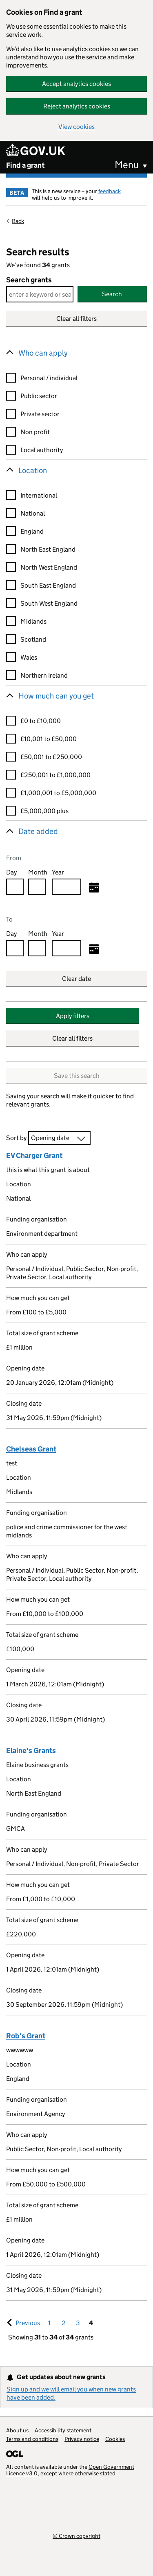 The height and width of the screenshot is (2576, 153). I want to click on International, so click(38, 495).